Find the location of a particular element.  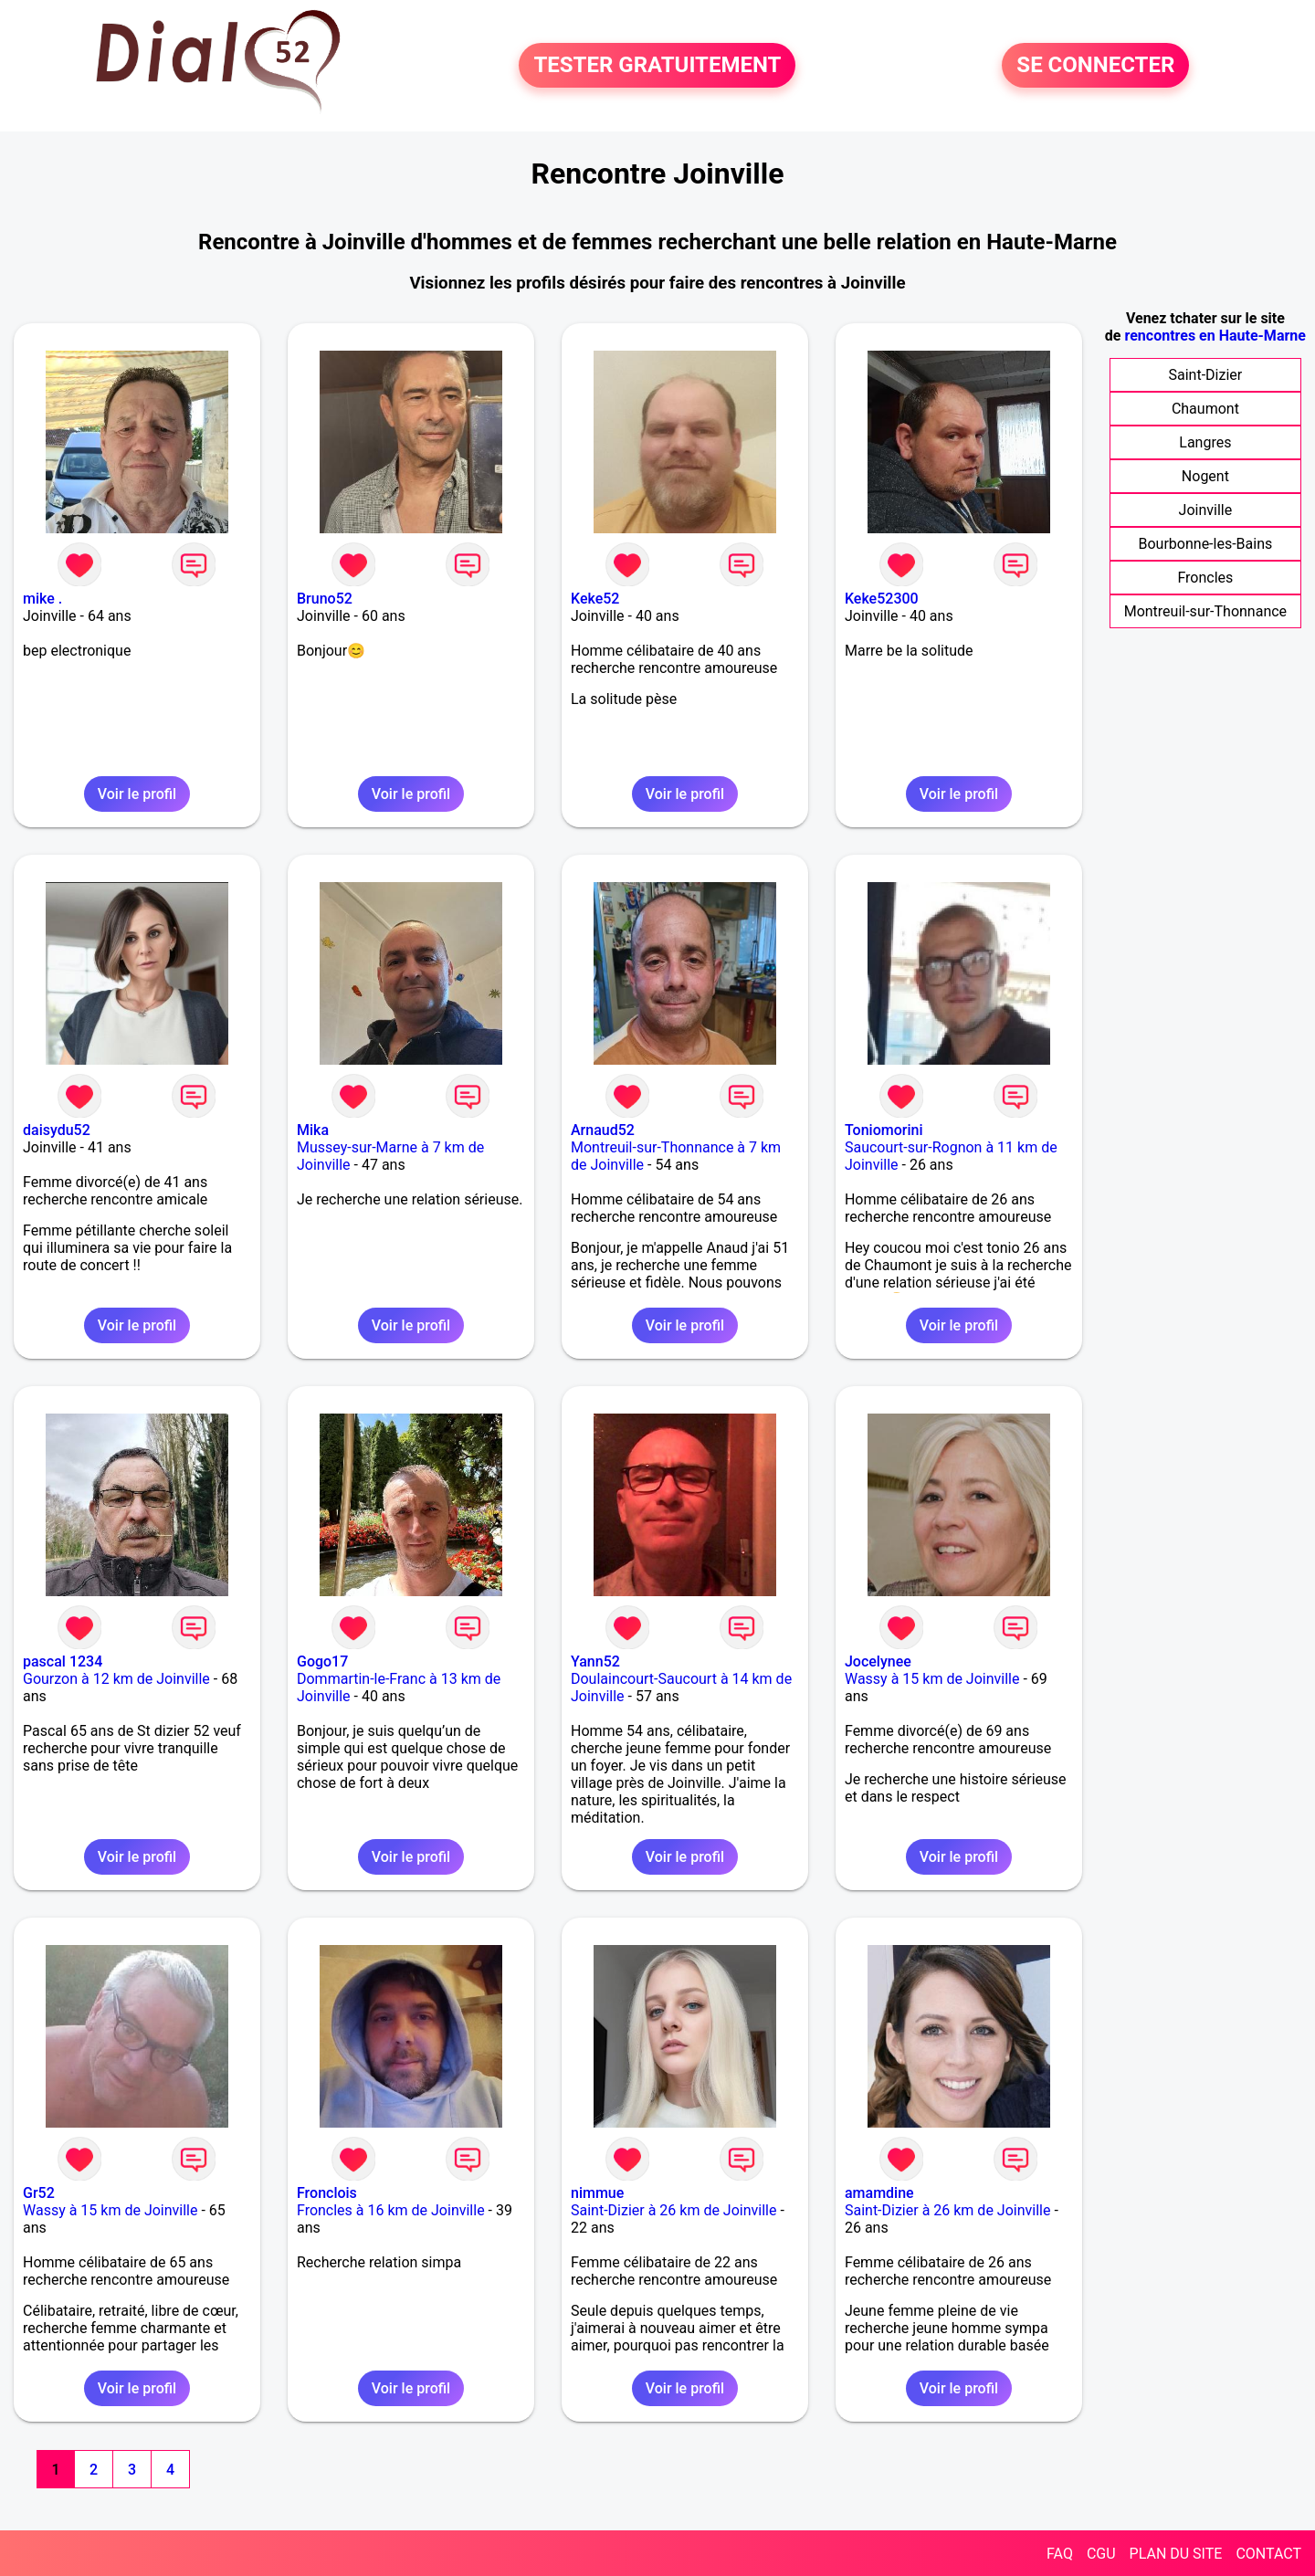

Yann52 is located at coordinates (595, 1661).